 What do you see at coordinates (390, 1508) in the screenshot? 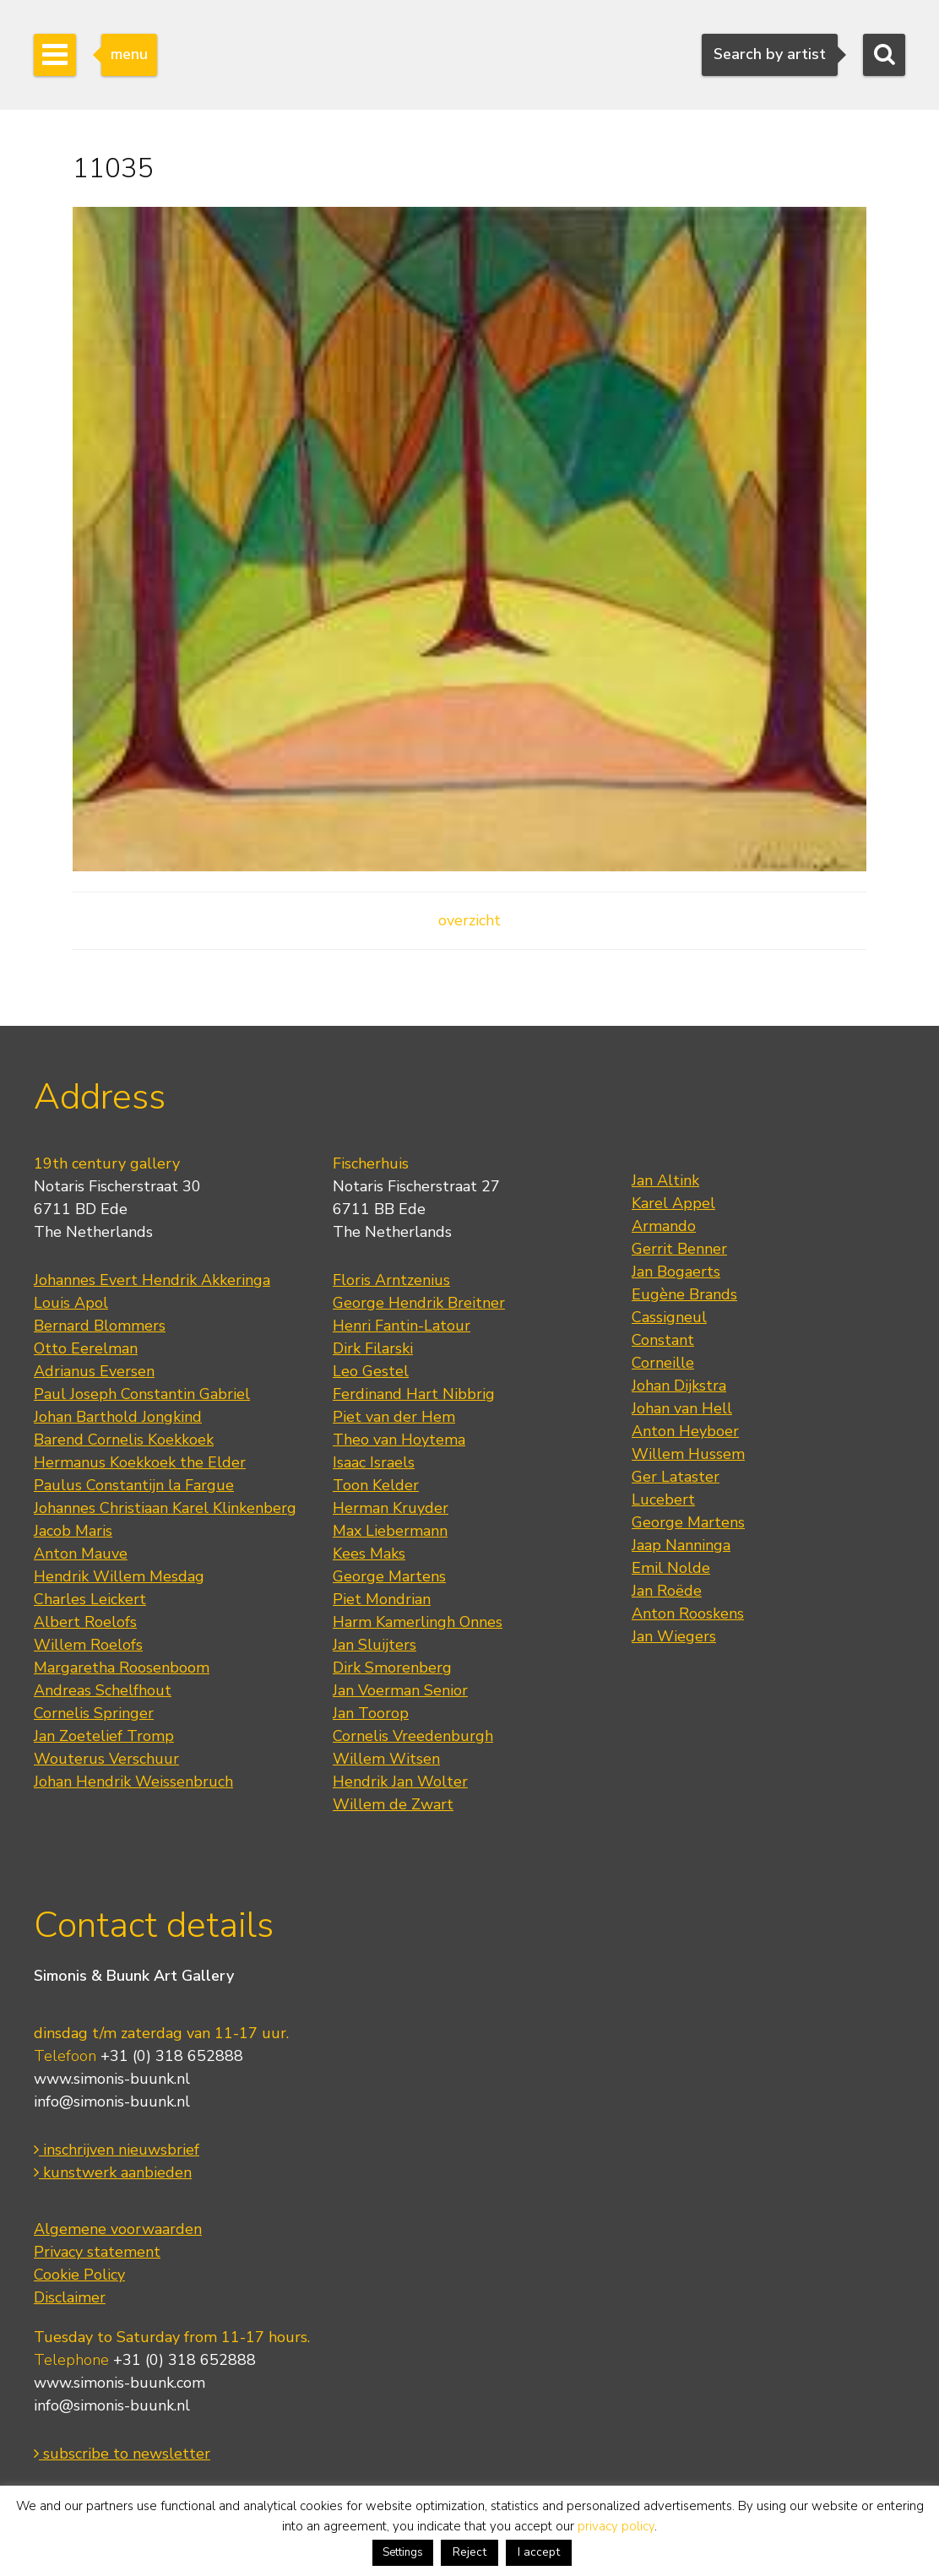
I see `Herman Kruyder` at bounding box center [390, 1508].